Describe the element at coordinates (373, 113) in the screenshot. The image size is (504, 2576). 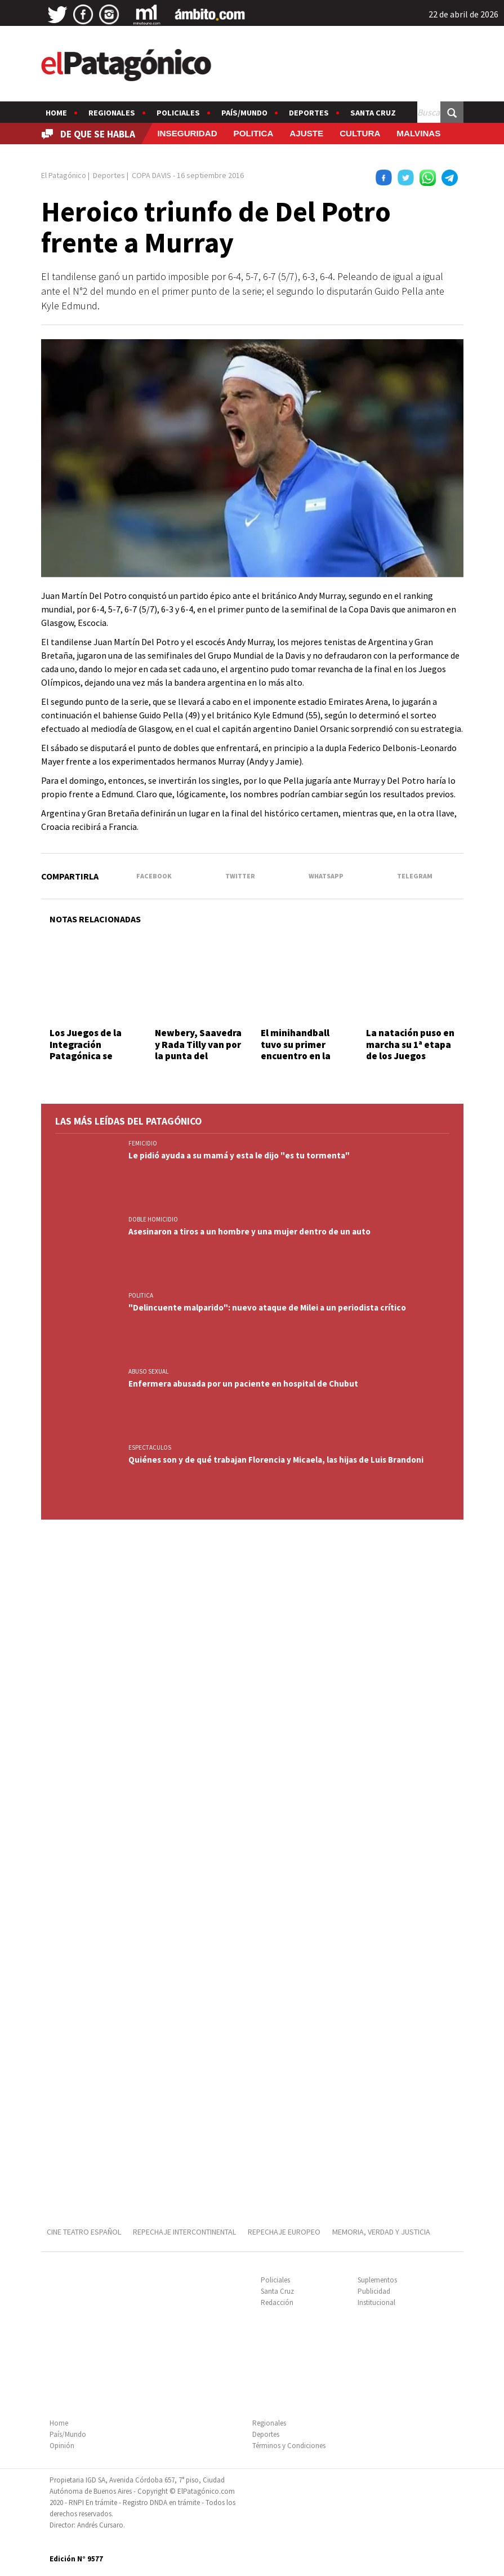
I see `Santa Cruz` at that location.